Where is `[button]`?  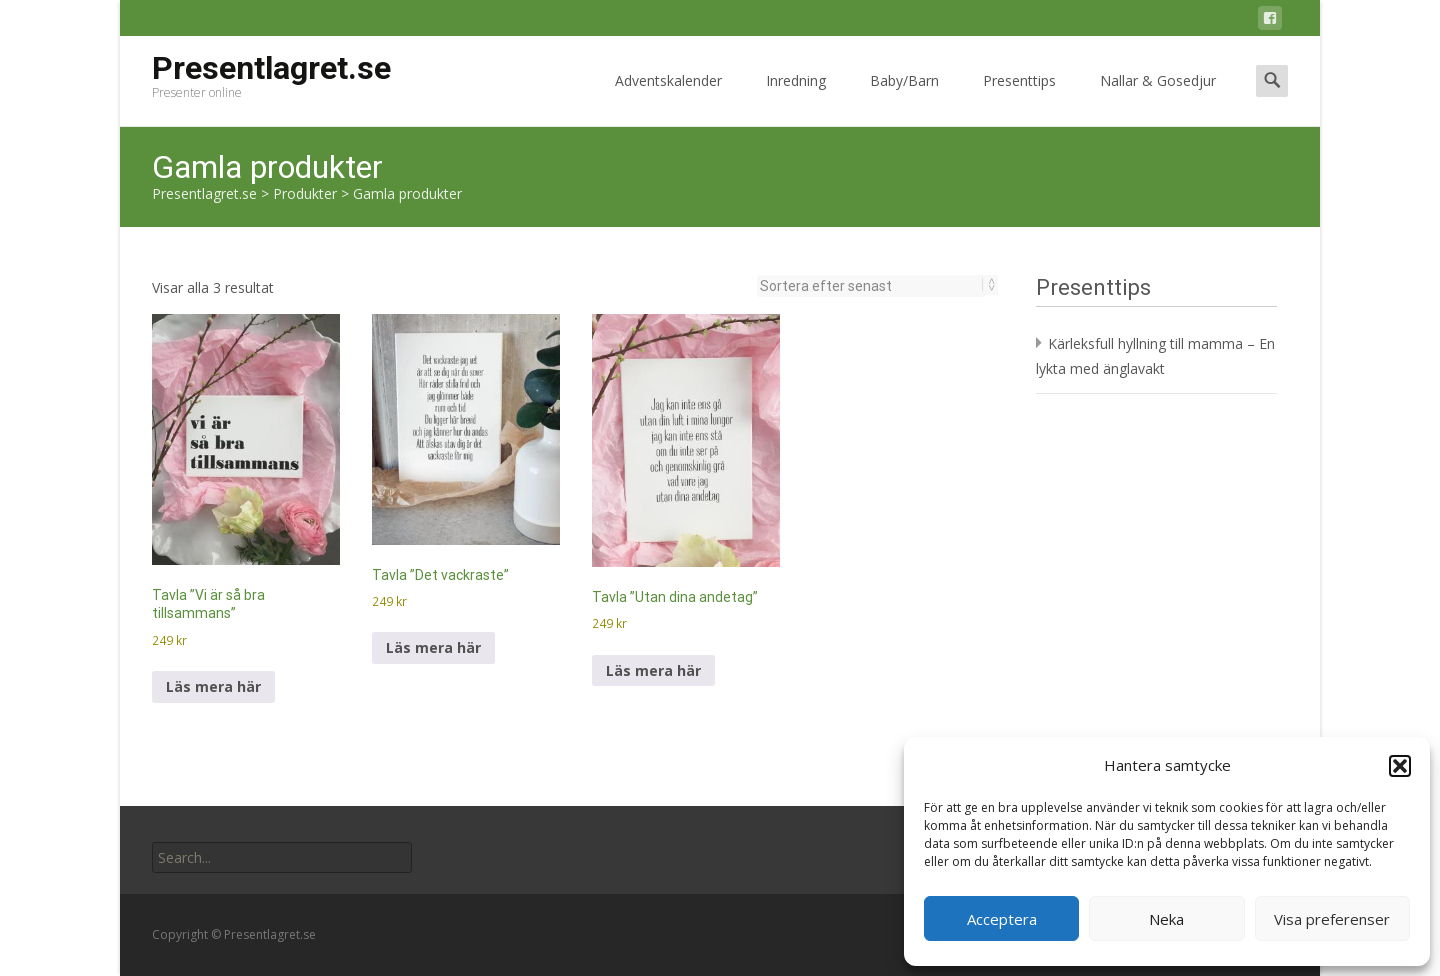 [button] is located at coordinates (1400, 766).